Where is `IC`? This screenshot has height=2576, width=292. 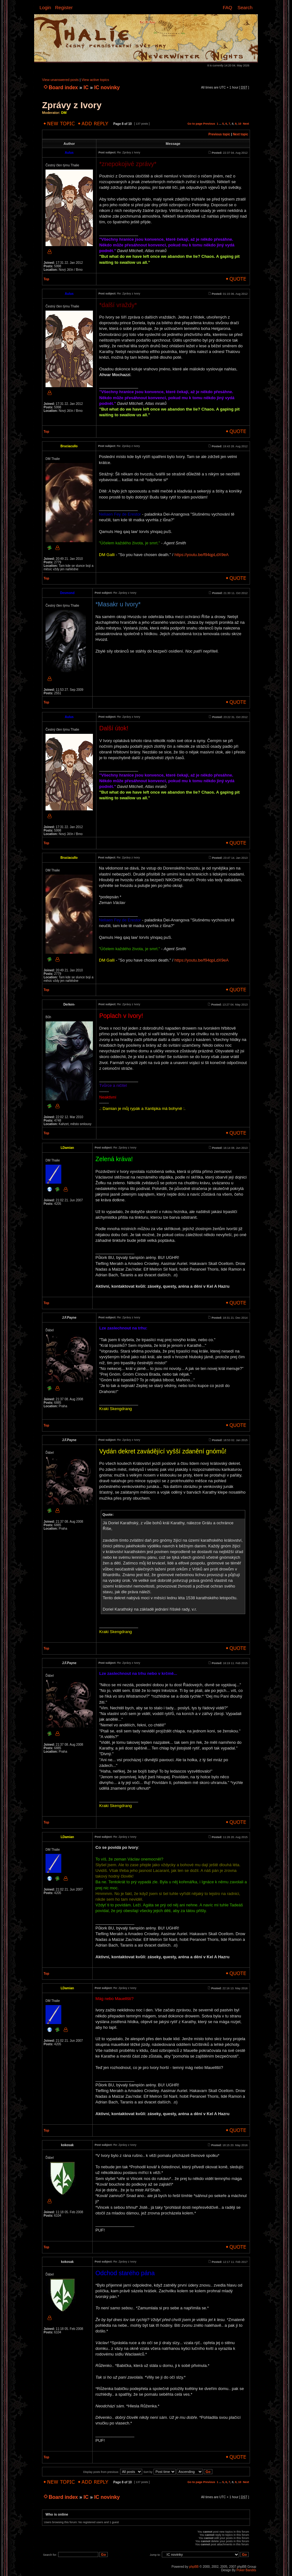 IC is located at coordinates (85, 87).